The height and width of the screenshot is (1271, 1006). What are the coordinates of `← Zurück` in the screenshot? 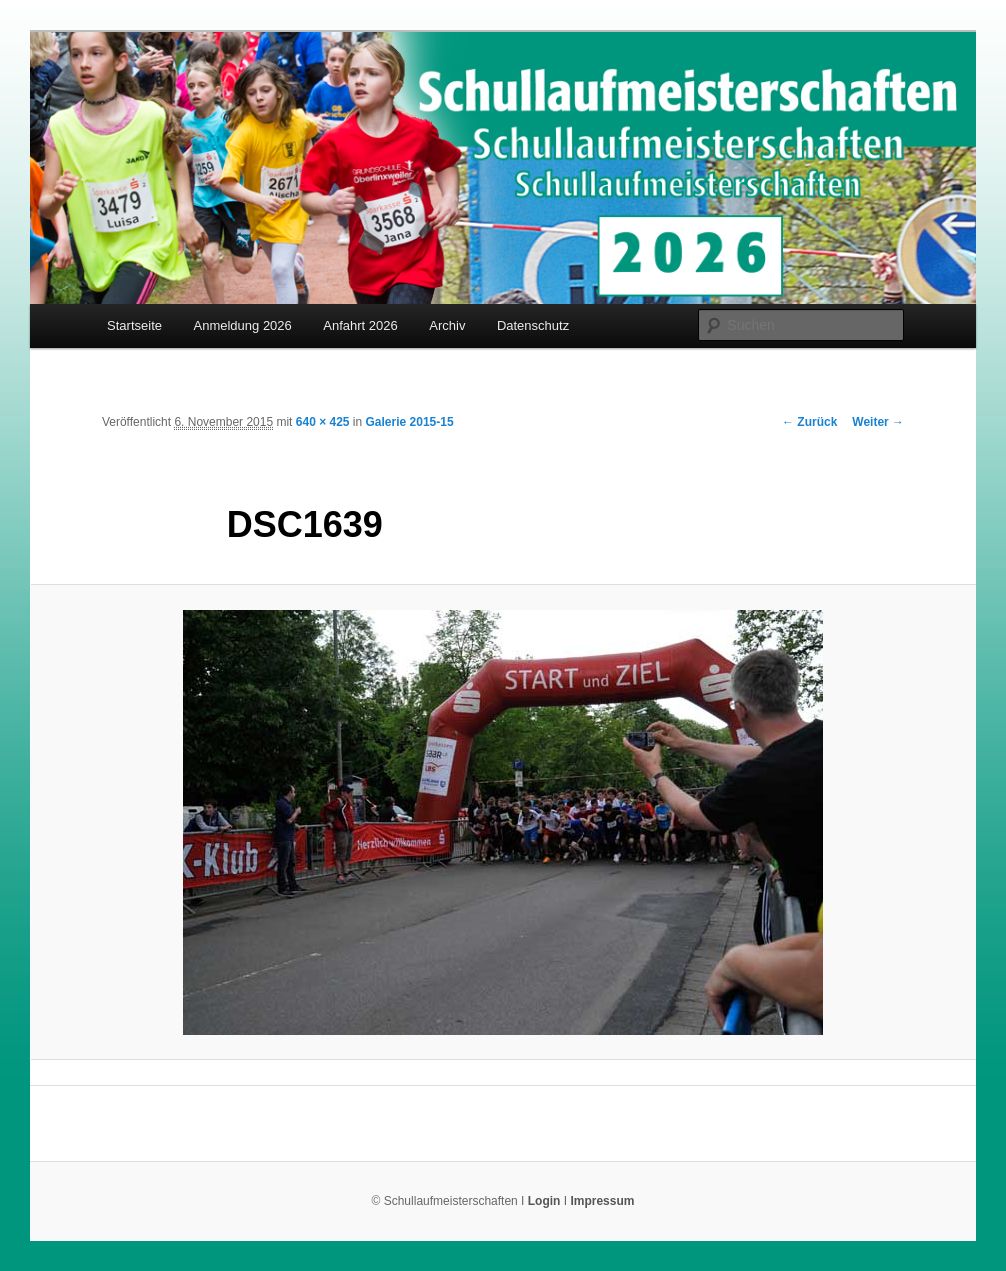 It's located at (809, 422).